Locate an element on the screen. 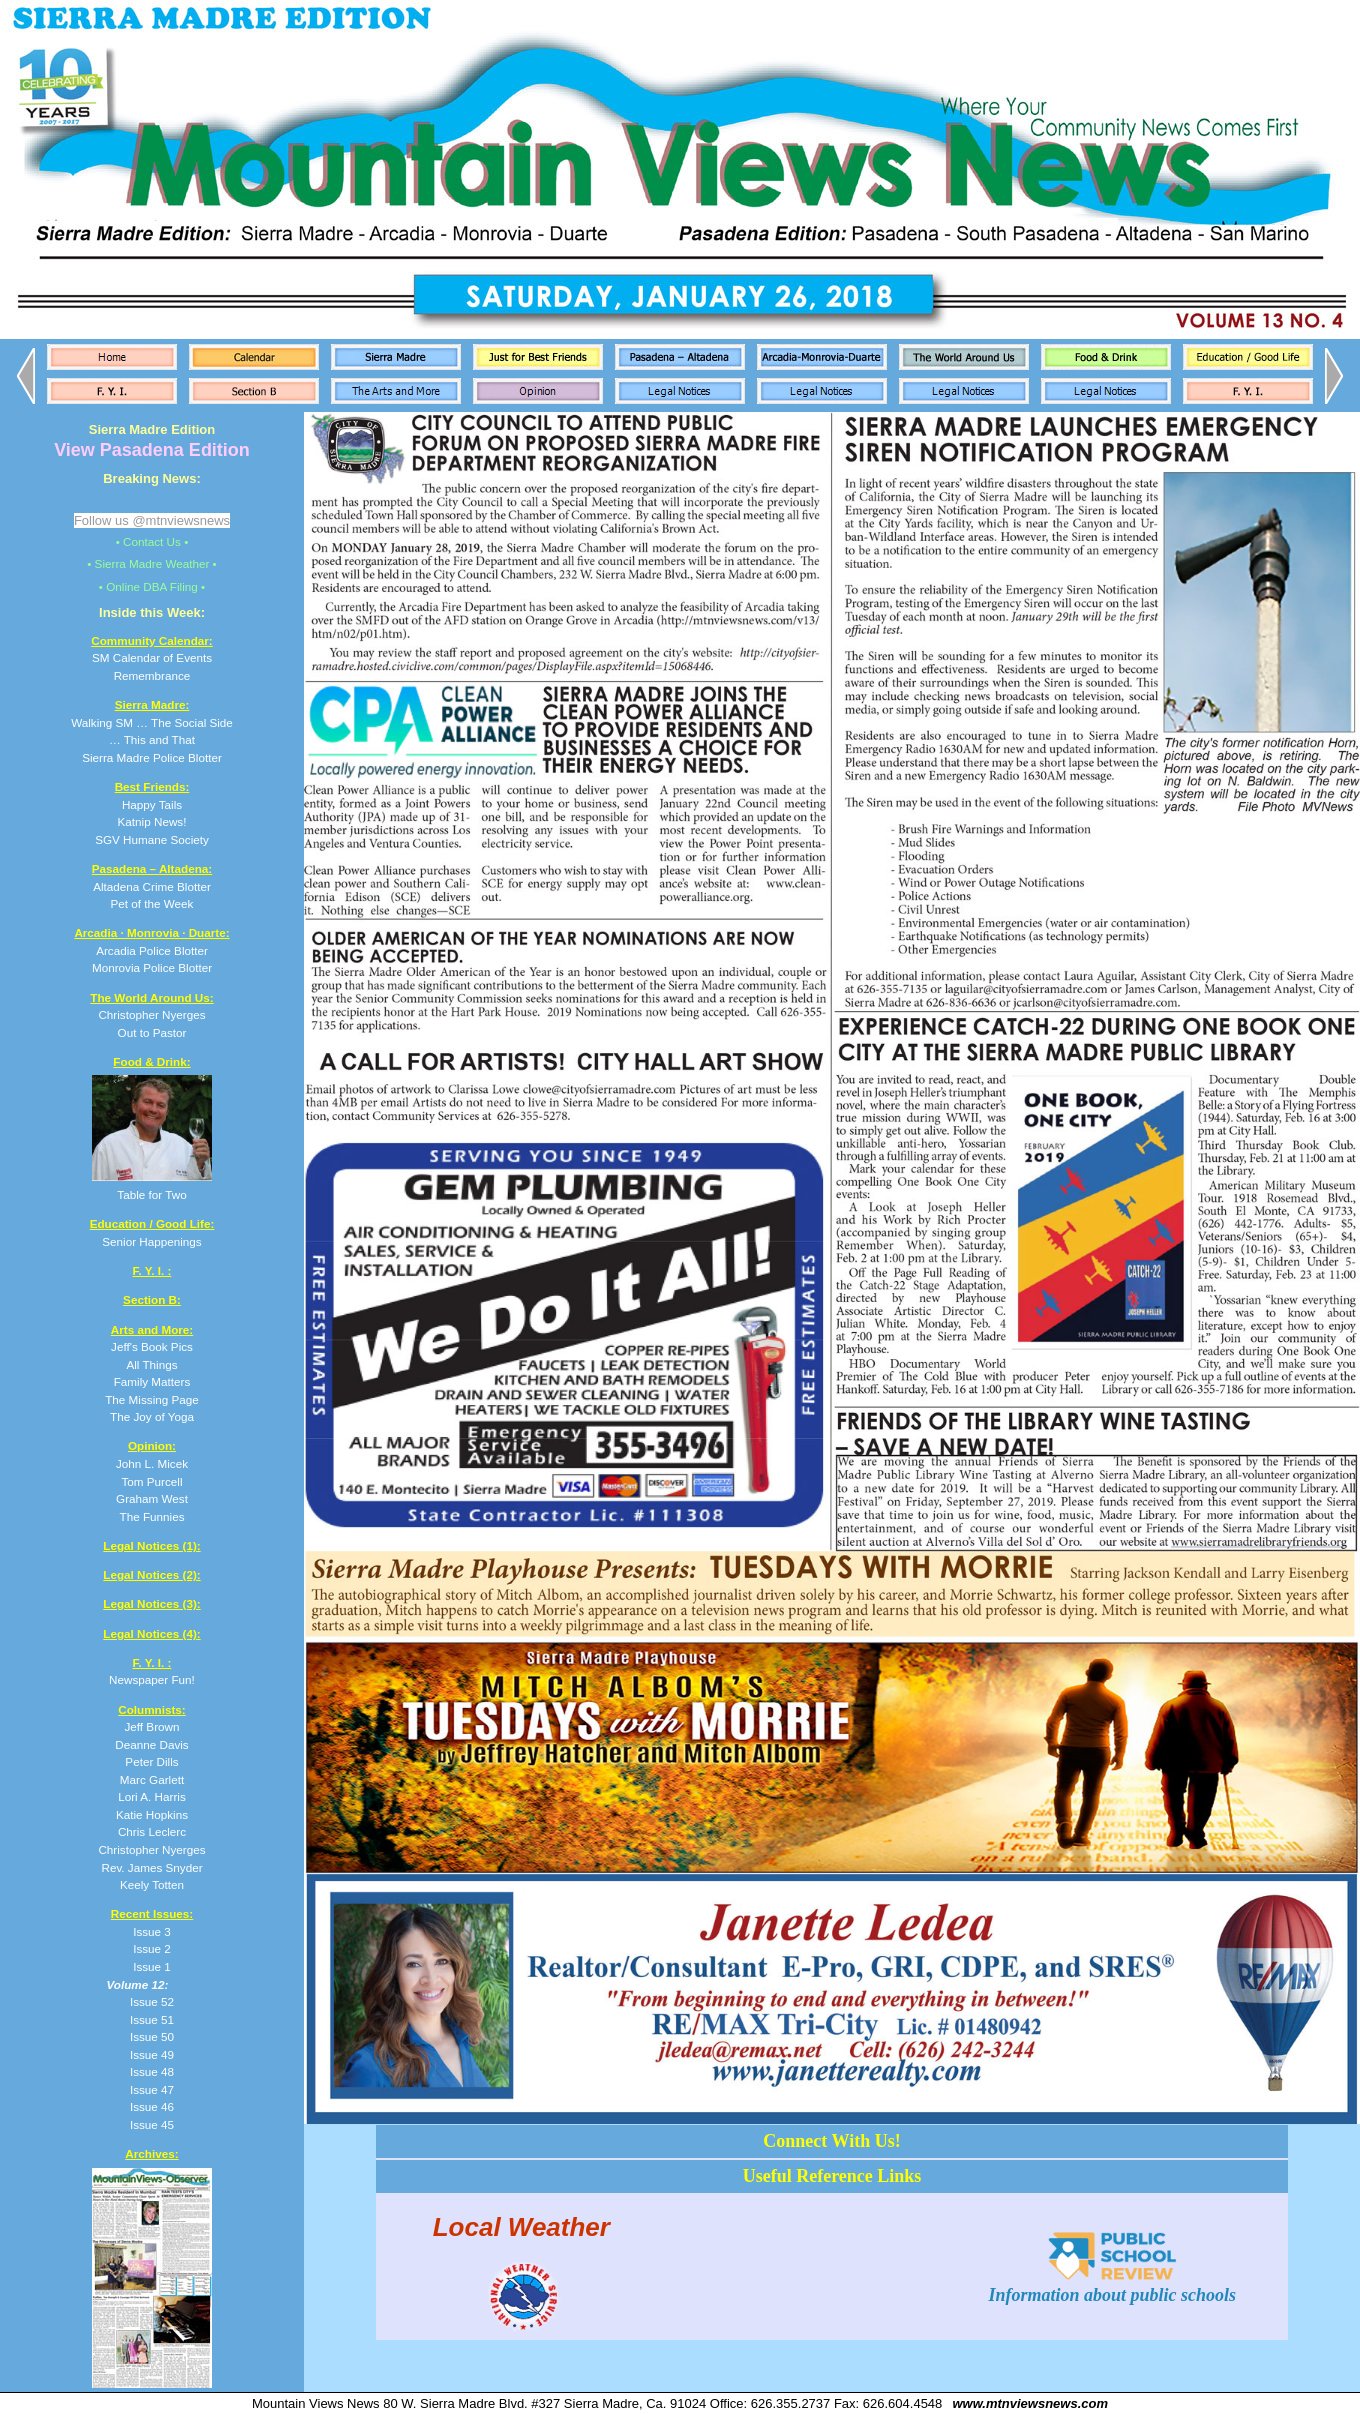  Altadena Crime Blotter Pet of the Week is located at coordinates (152, 886).